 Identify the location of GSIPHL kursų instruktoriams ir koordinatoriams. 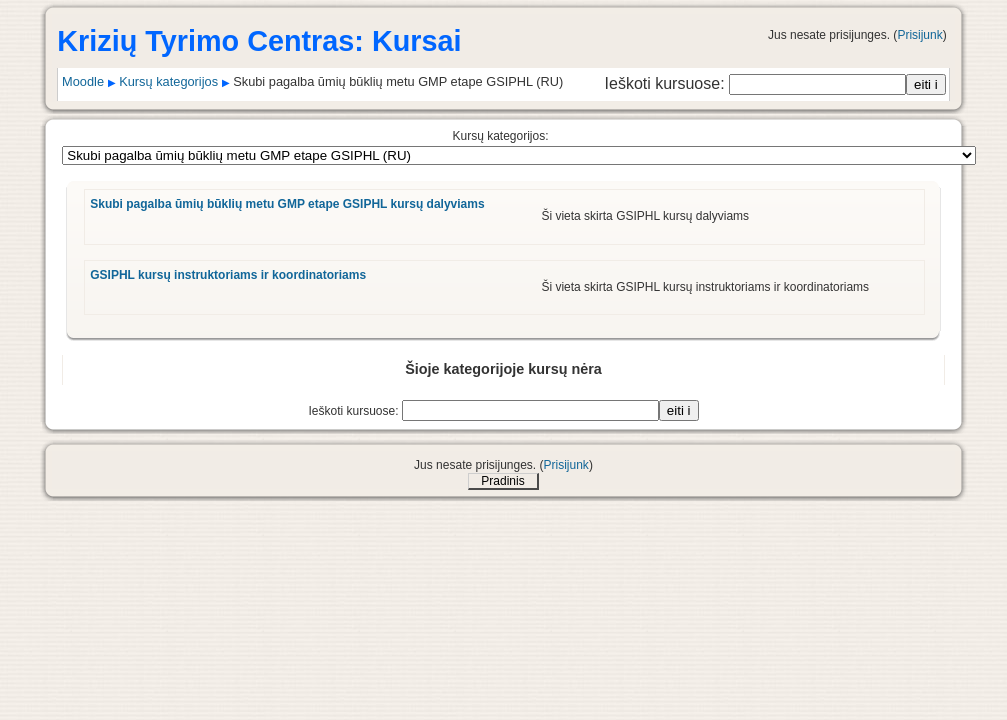
(228, 275).